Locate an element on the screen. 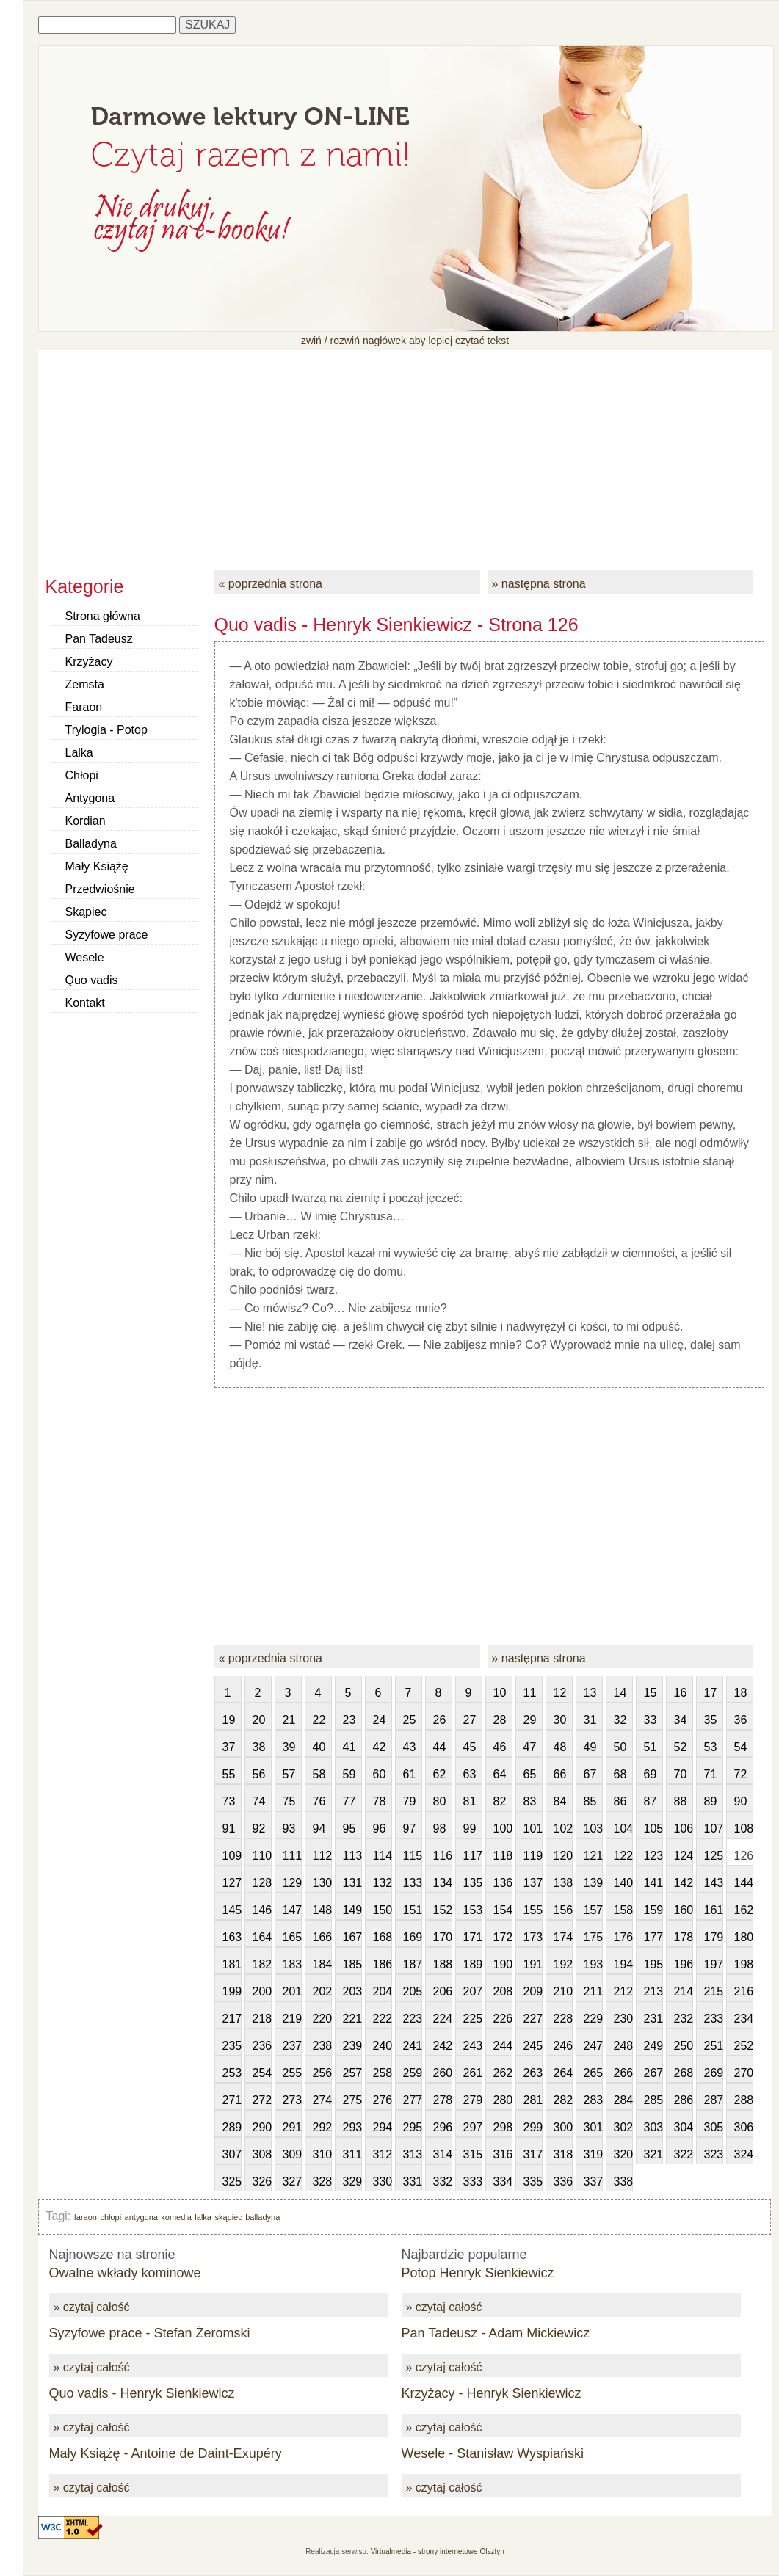 The image size is (779, 2576). 260 is located at coordinates (442, 2073).